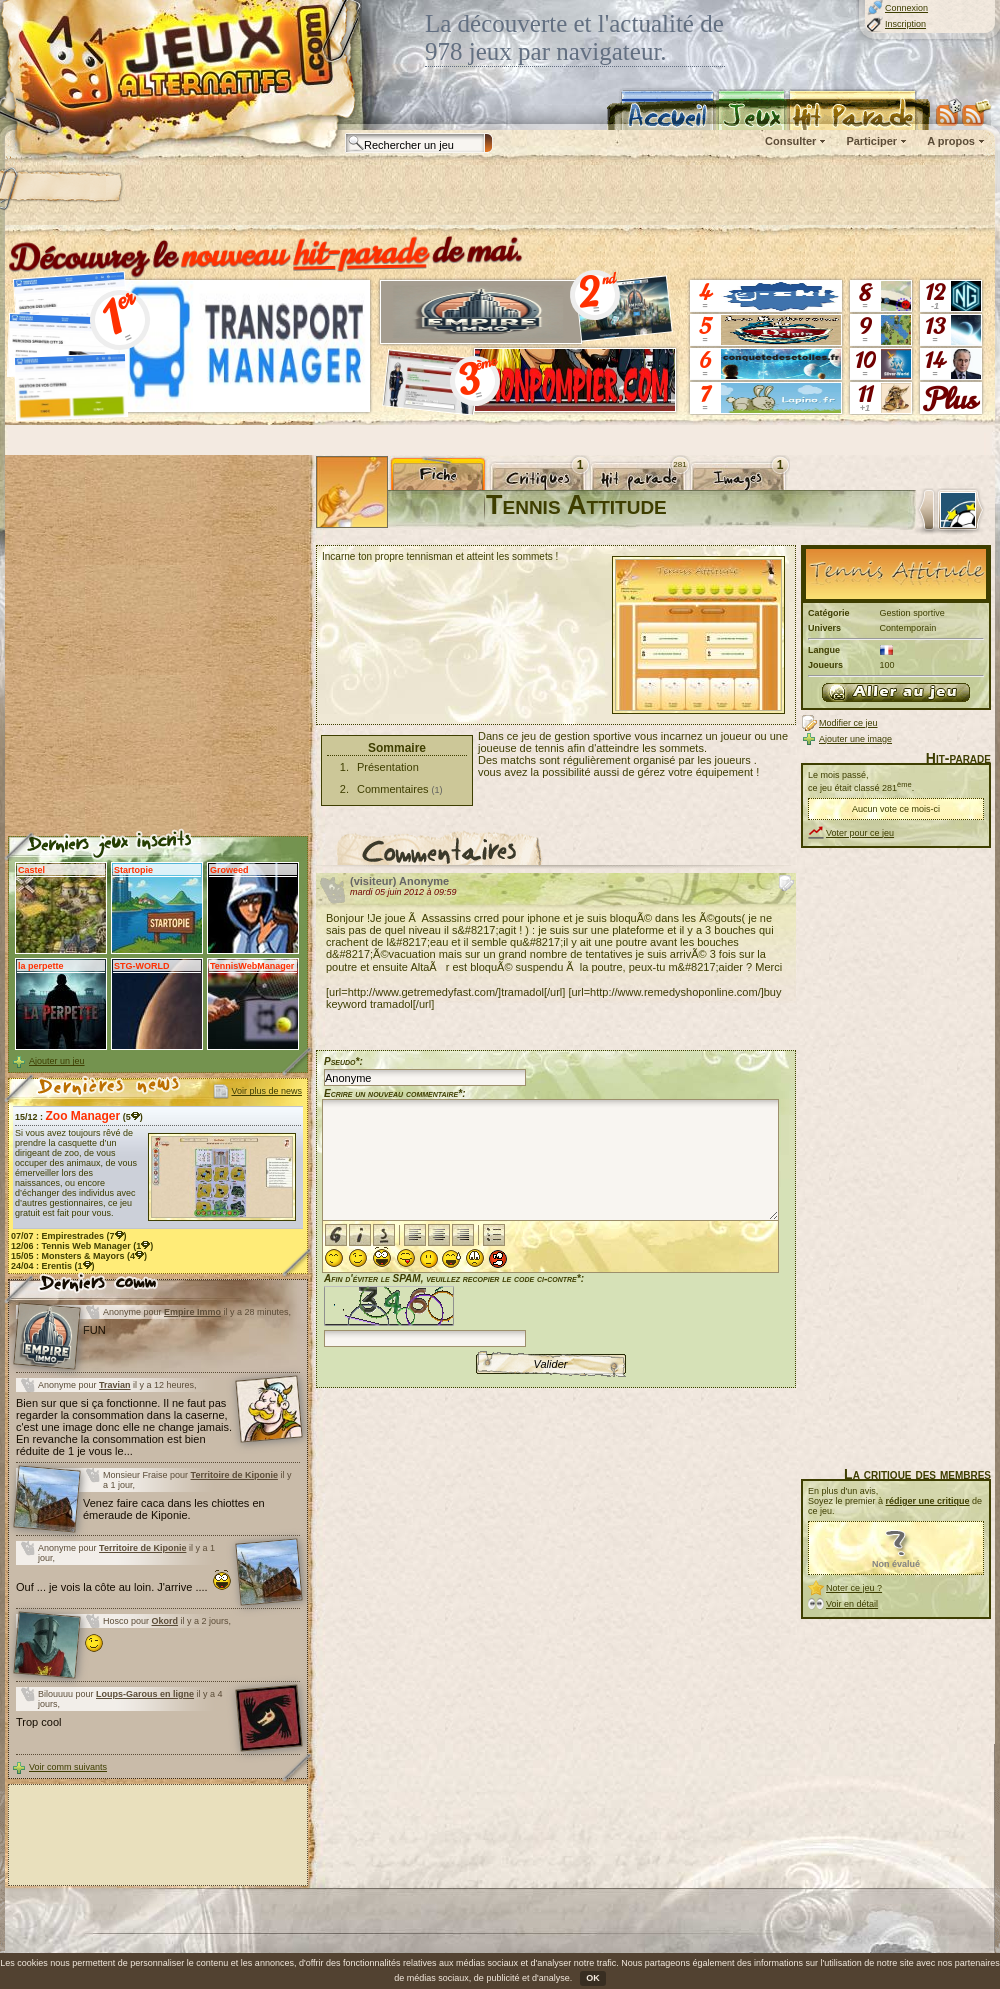 Image resolution: width=1000 pixels, height=1989 pixels. Describe the element at coordinates (234, 1475) in the screenshot. I see `Territoire de Kiponie` at that location.